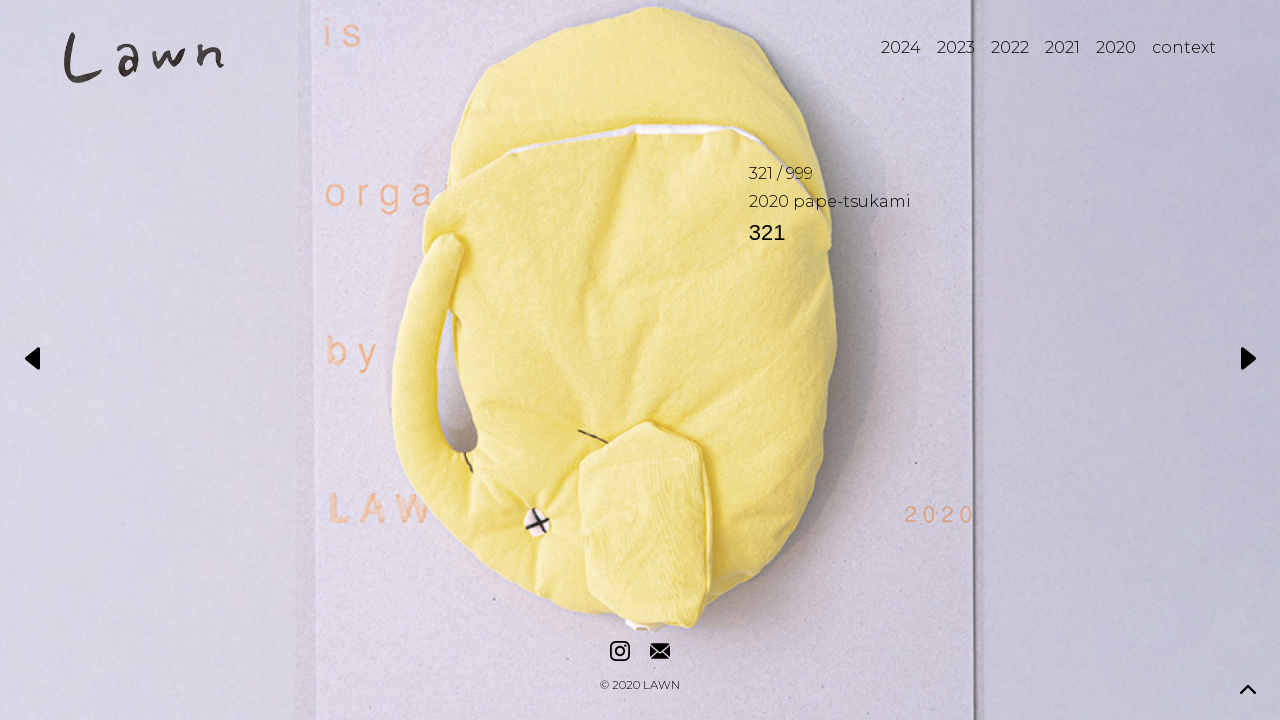 This screenshot has width=1280, height=720. What do you see at coordinates (1116, 47) in the screenshot?
I see `2020` at bounding box center [1116, 47].